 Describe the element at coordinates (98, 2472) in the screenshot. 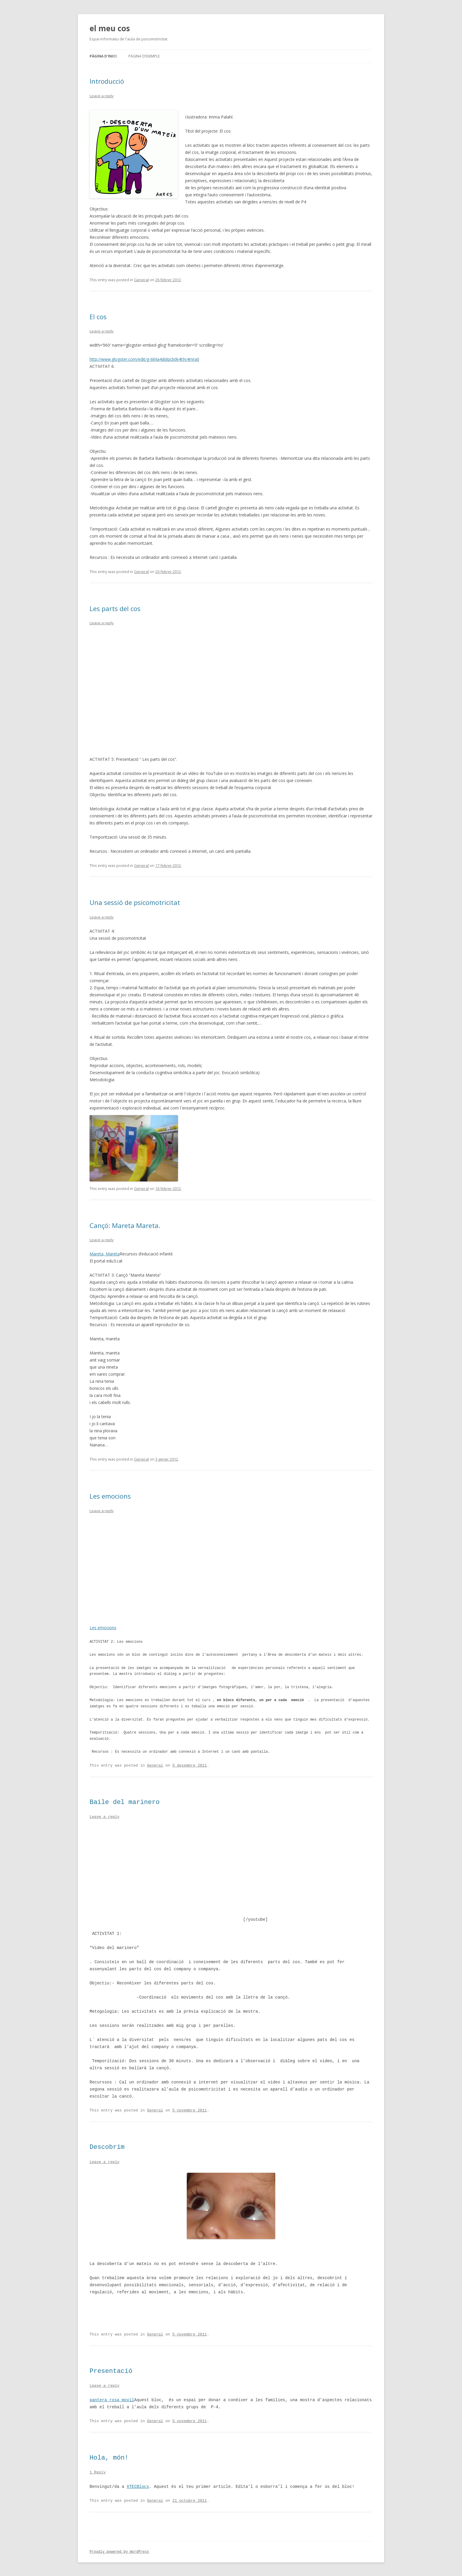

I see `1 Reply` at that location.